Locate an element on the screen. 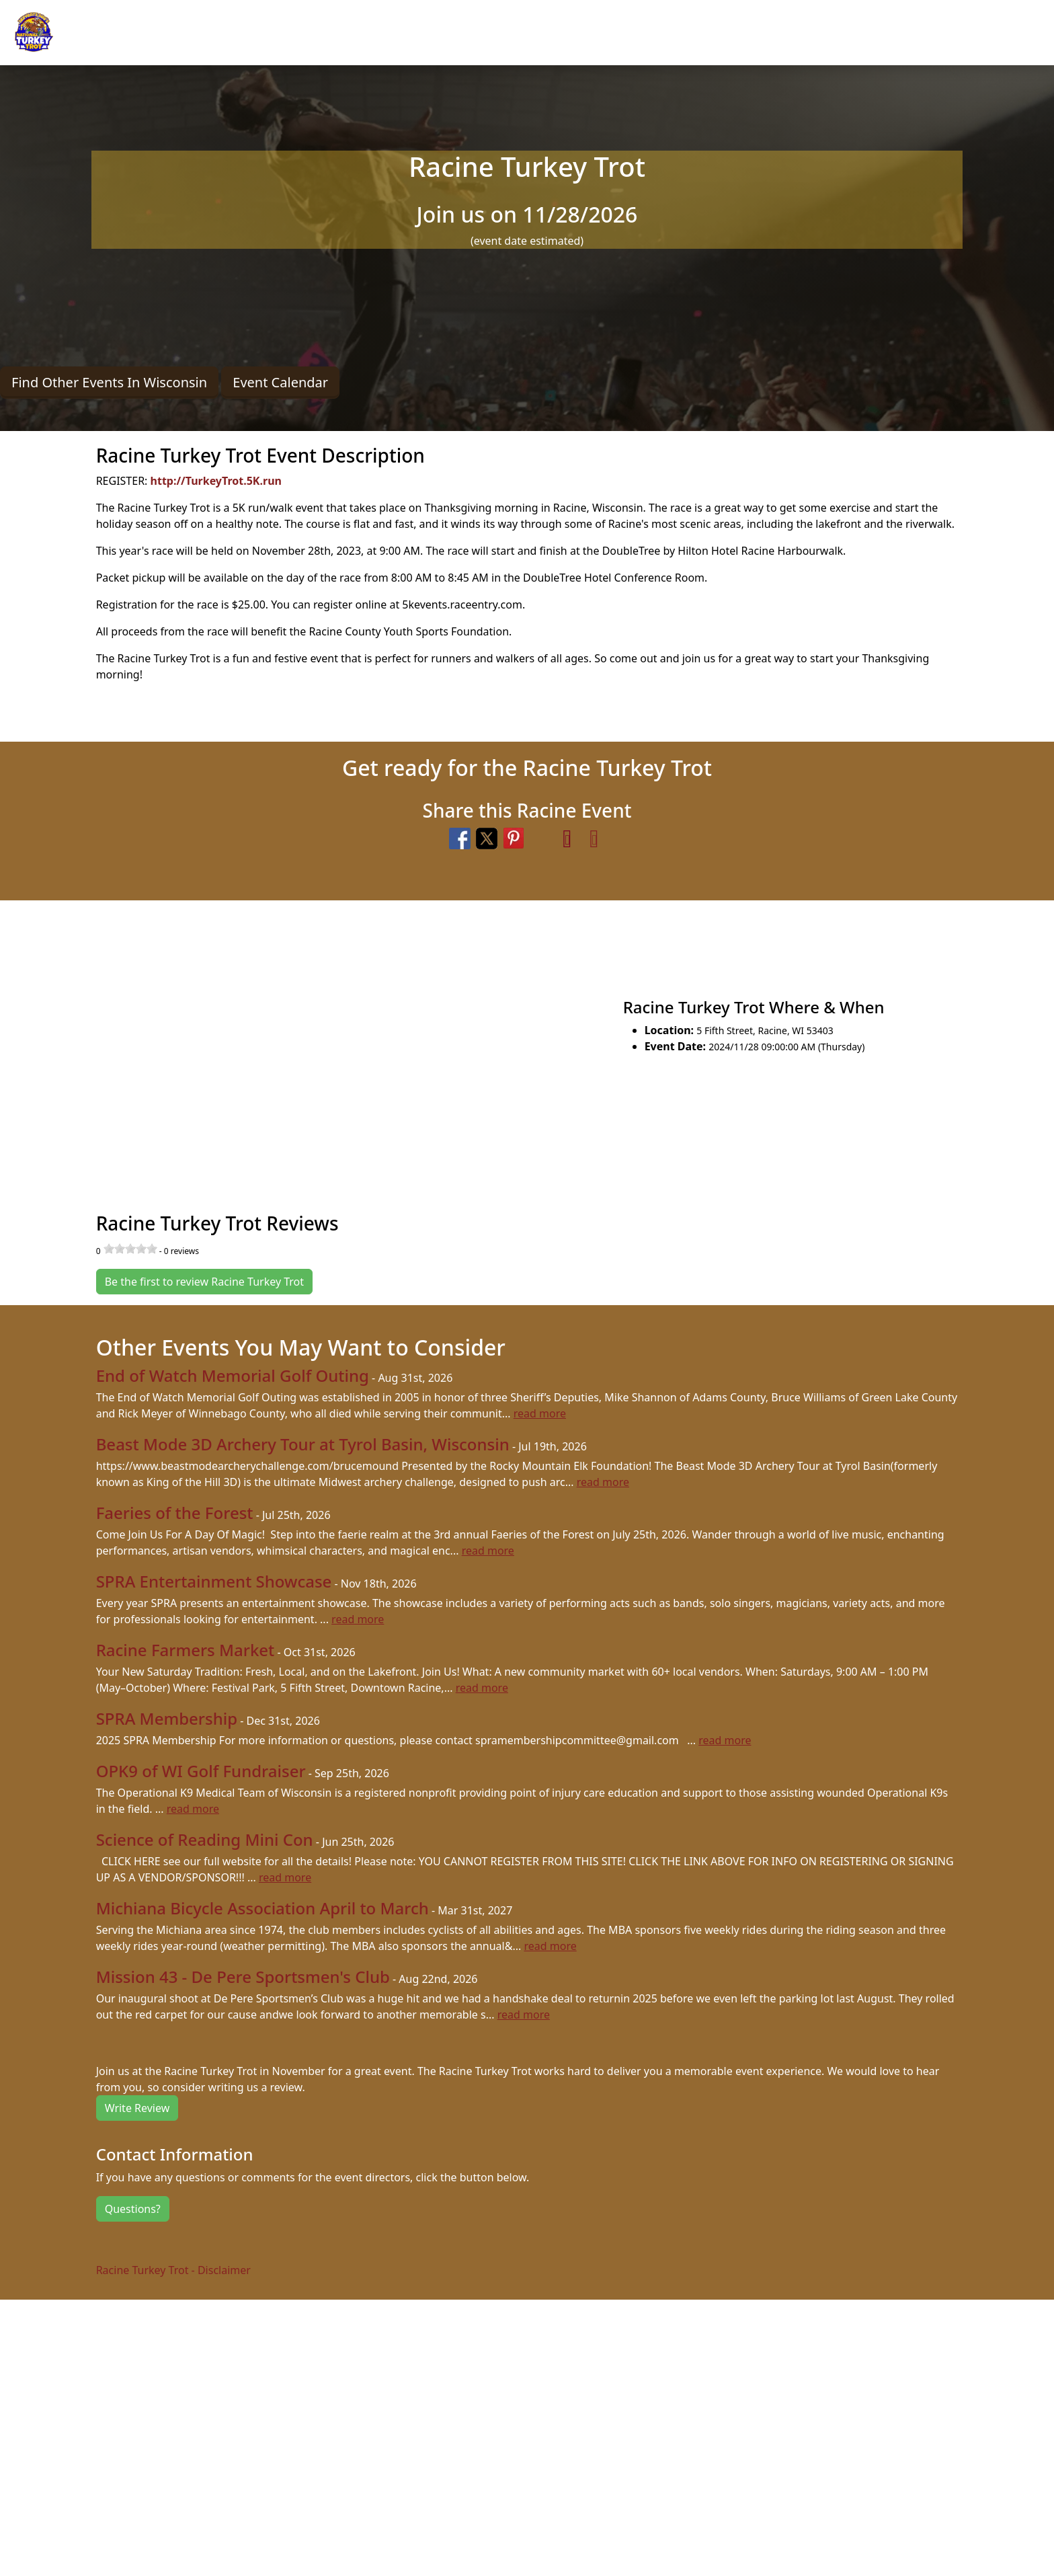 This screenshot has width=1054, height=2576. [slider] is located at coordinates (130, 1248).